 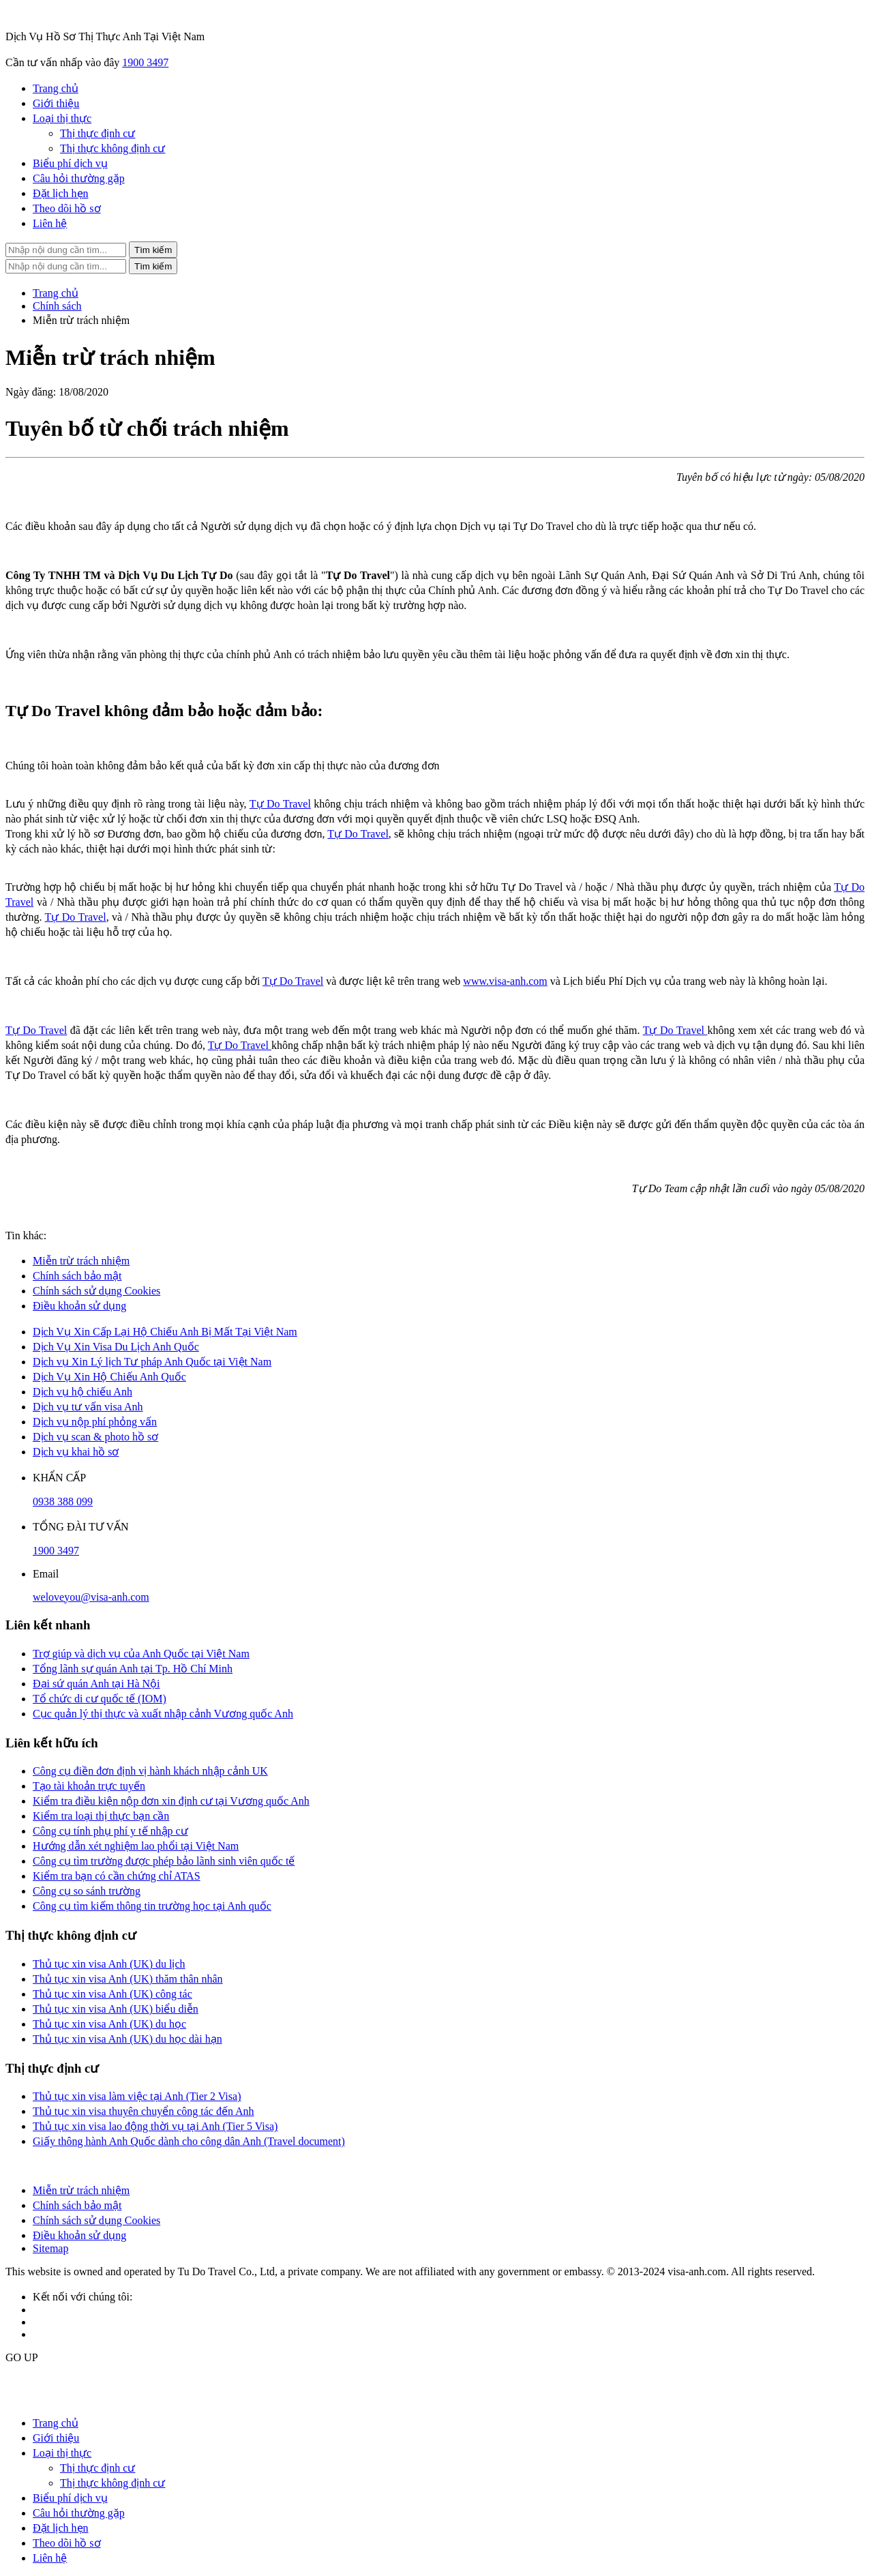 What do you see at coordinates (116, 1876) in the screenshot?
I see `Kiểm tra bạn có cần chứng chỉ ATAS` at bounding box center [116, 1876].